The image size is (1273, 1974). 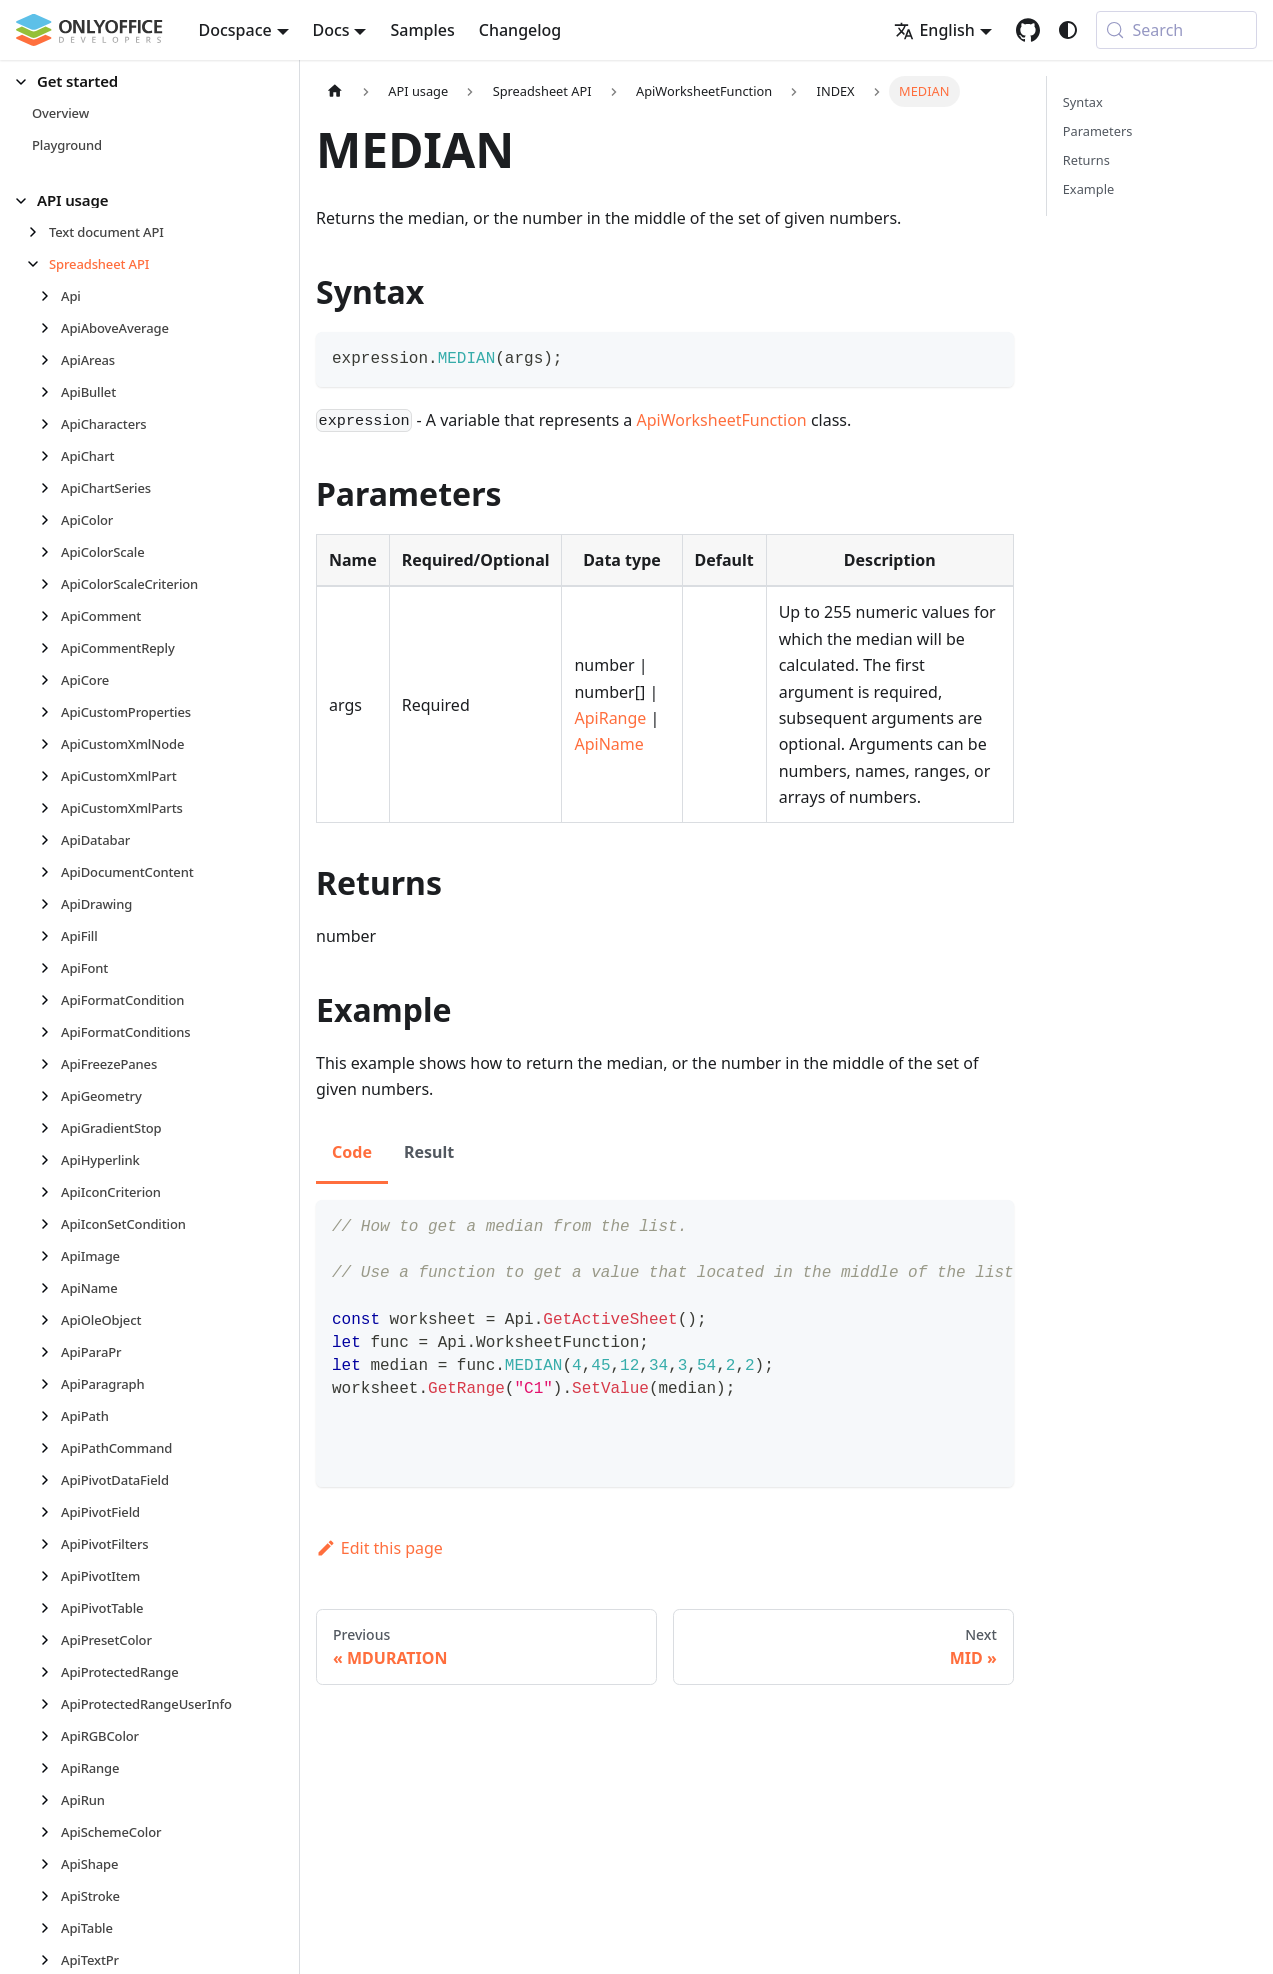 What do you see at coordinates (50, 712) in the screenshot?
I see `[Expand sidebar category 'ApiCustomProperties']` at bounding box center [50, 712].